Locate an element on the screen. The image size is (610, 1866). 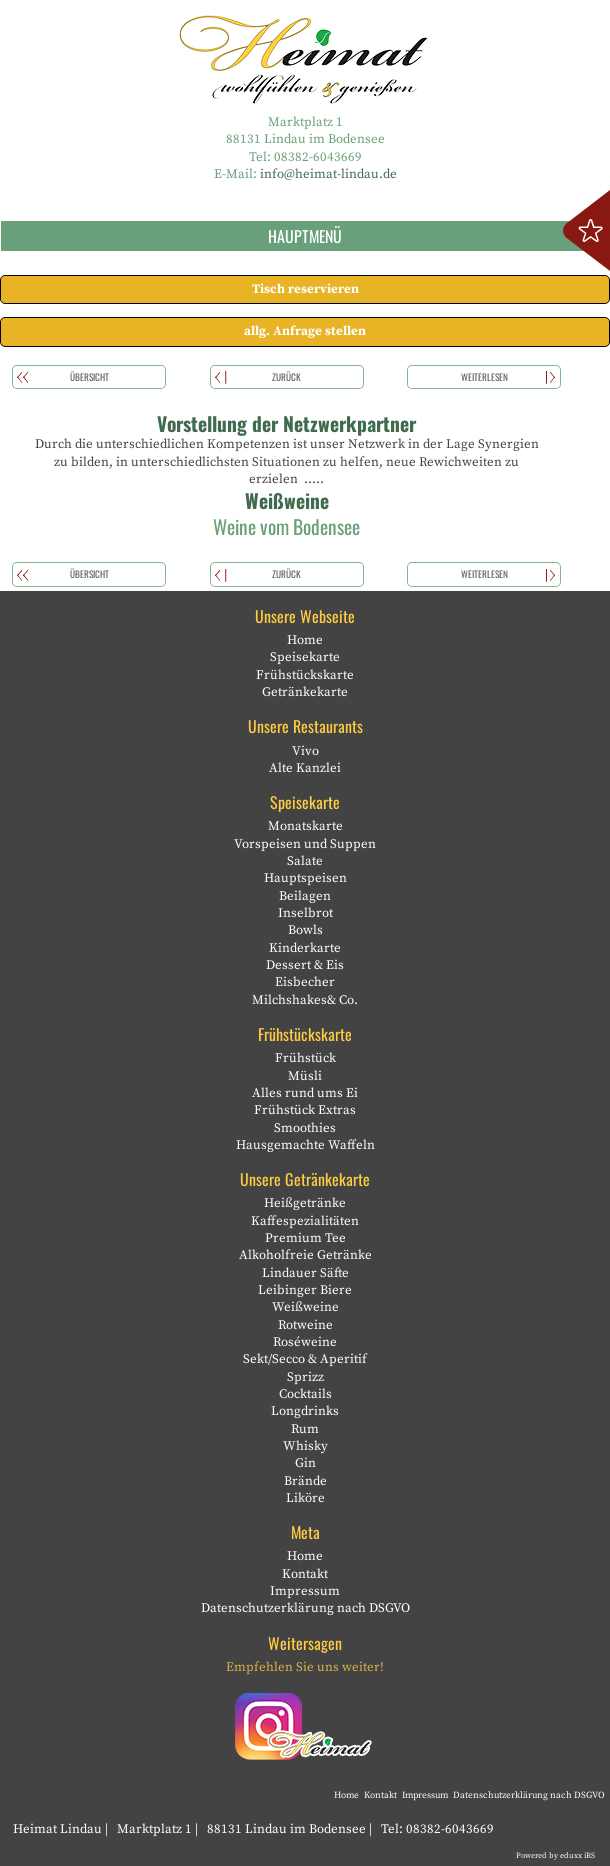
Whisky is located at coordinates (305, 1446).